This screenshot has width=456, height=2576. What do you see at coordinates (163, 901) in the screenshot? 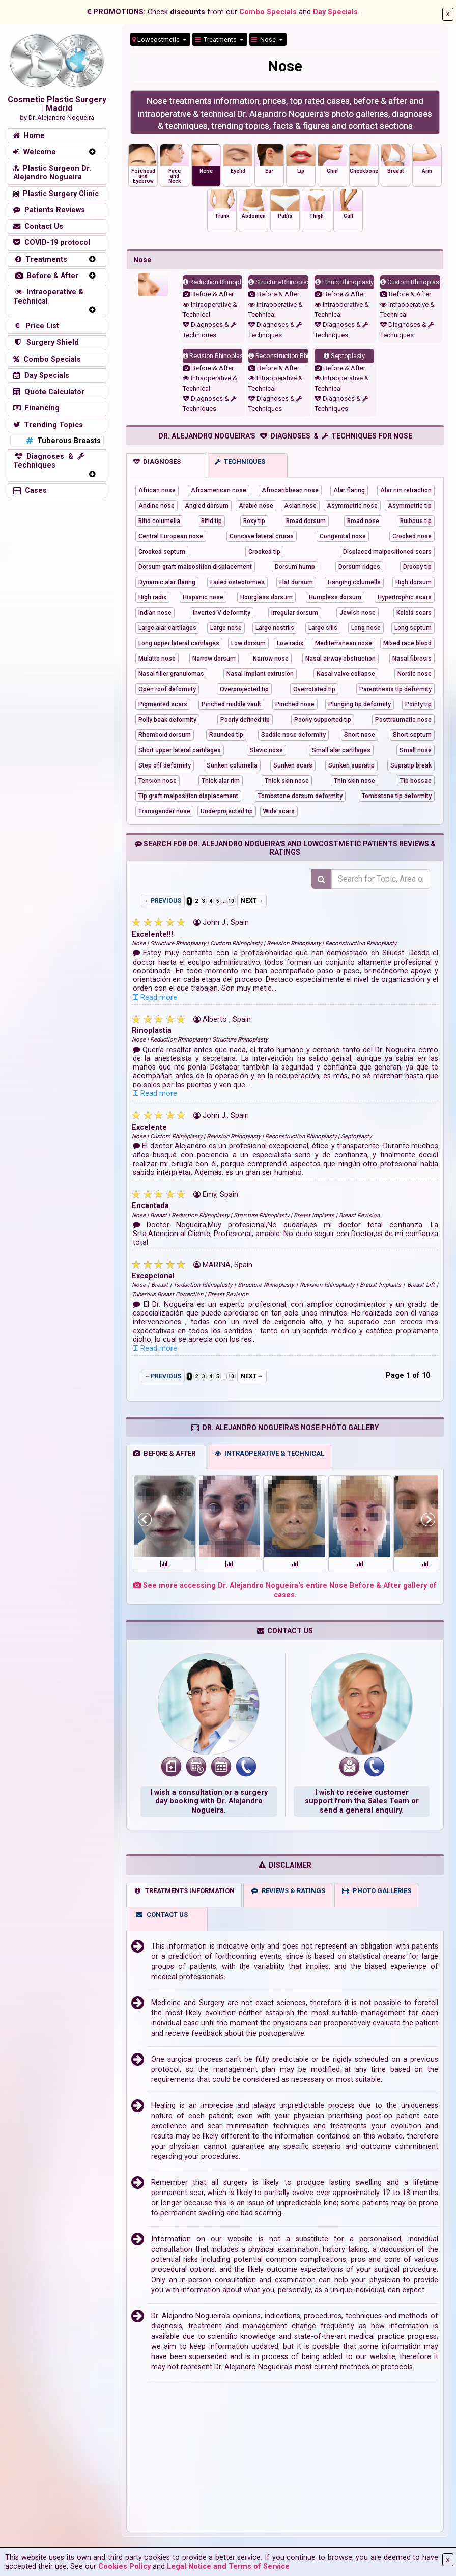
I see `←PREVIOUS` at bounding box center [163, 901].